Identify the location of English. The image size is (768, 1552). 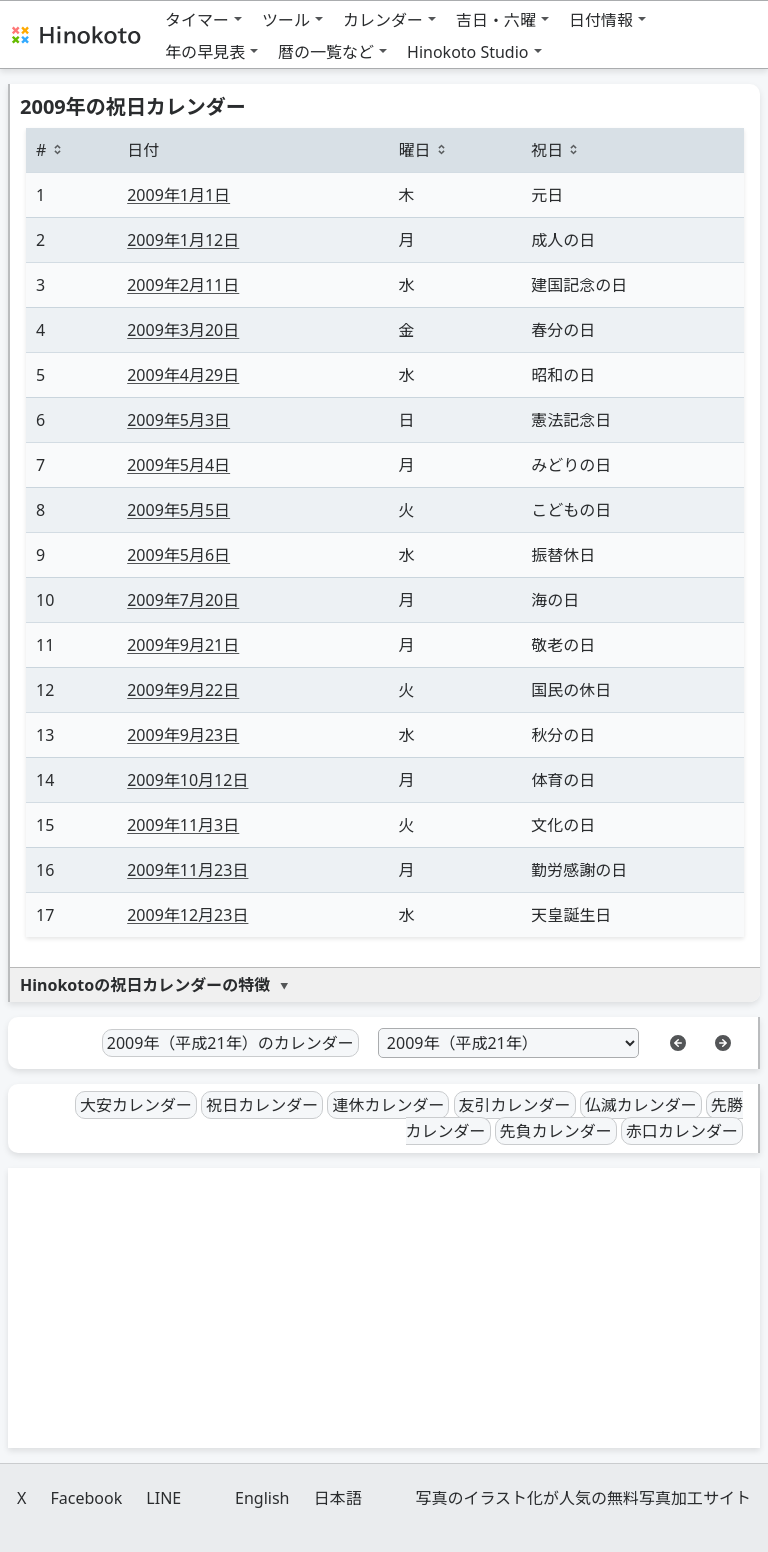
(262, 1498).